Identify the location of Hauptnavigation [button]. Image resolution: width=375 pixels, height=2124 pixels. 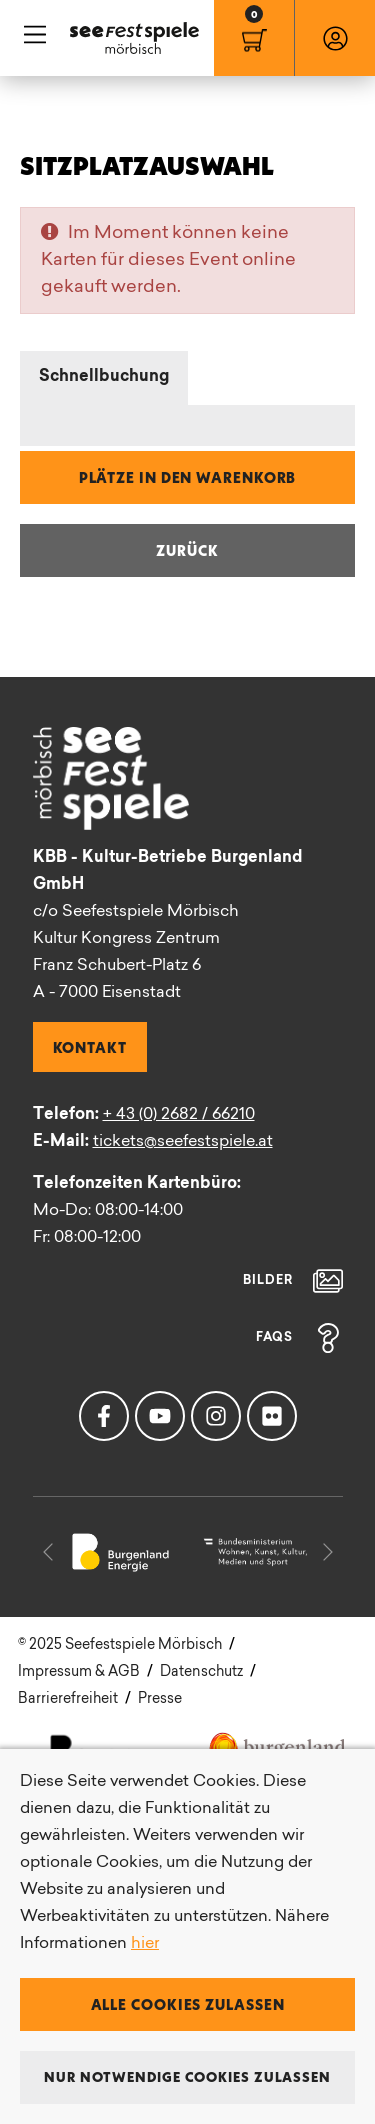
(35, 35).